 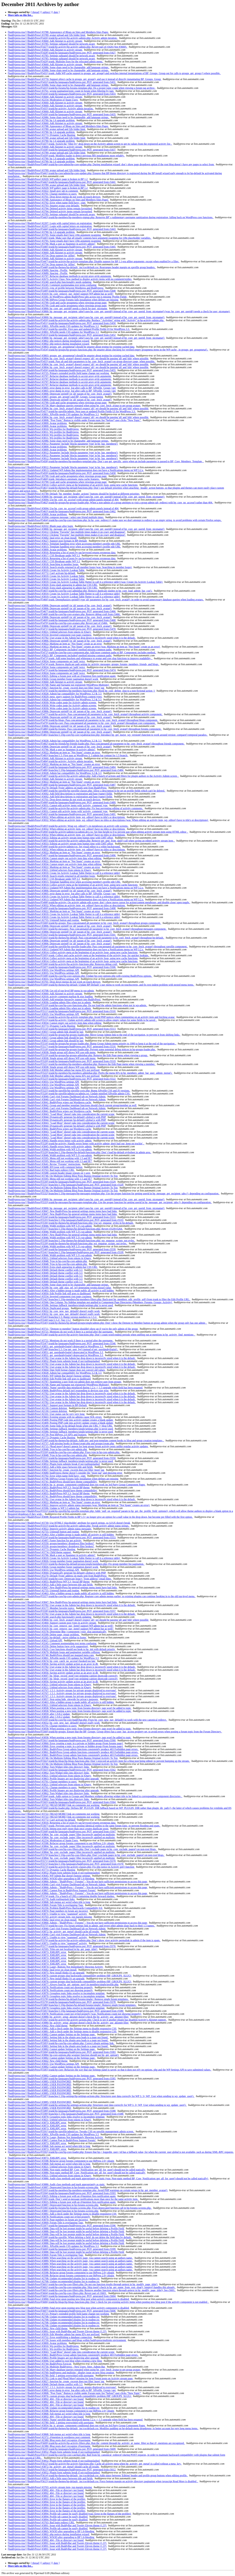 What do you see at coordinates (66, 1220) in the screenshot?
I see `[buddypress-trac] [BuddyPress][5535] branches/1.5/bp-languages/buddypress.pot: POT, generated from r5533` at bounding box center [66, 1220].